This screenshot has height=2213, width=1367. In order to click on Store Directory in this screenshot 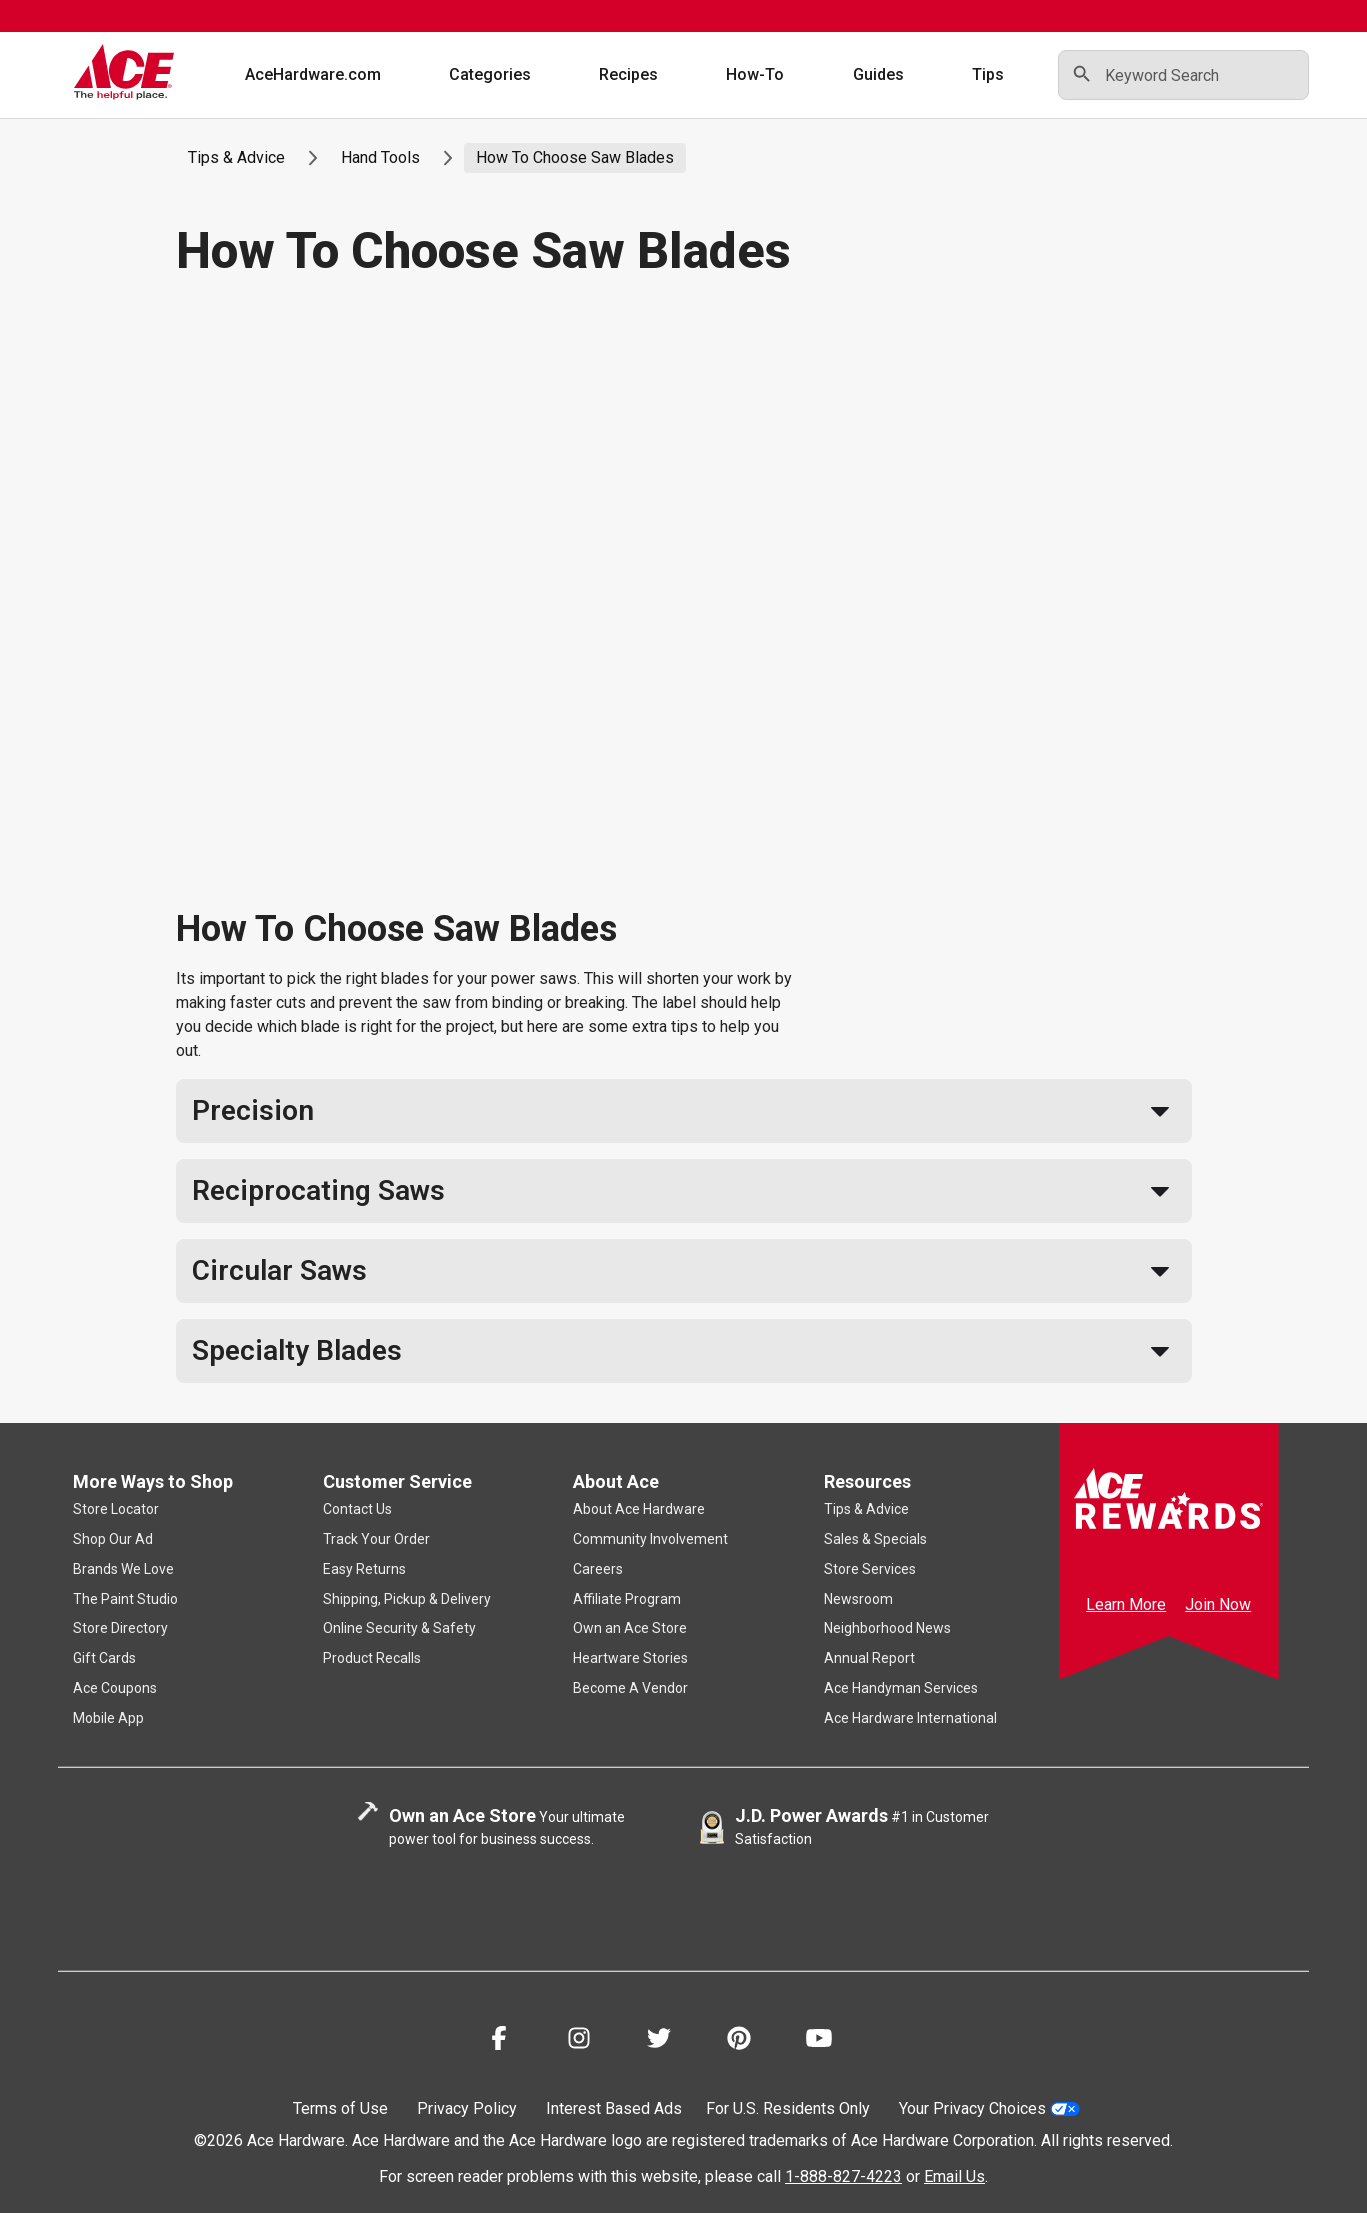, I will do `click(120, 1628)`.